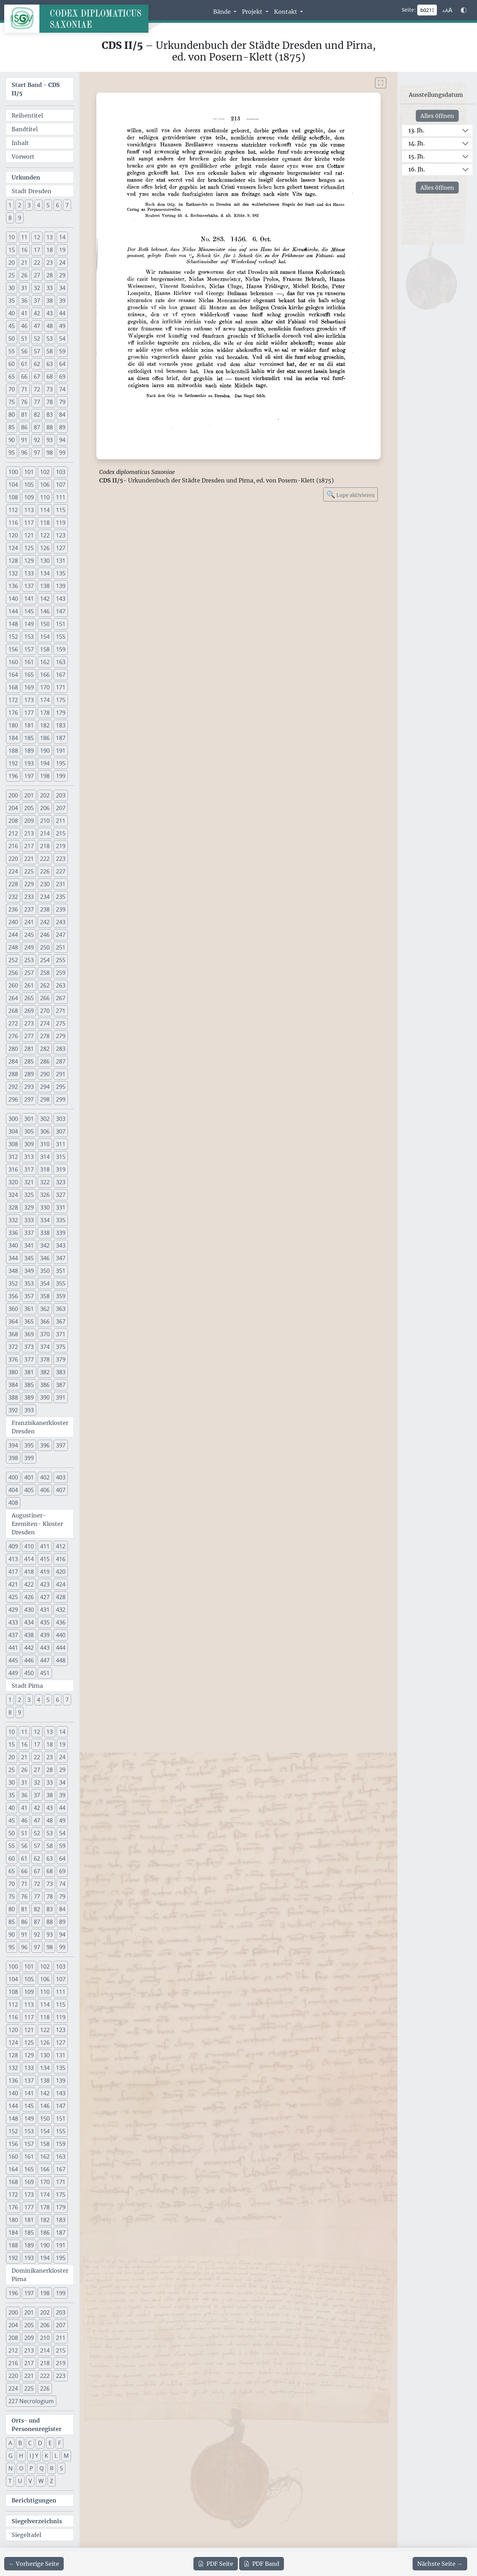 This screenshot has height=2576, width=477. I want to click on 419 [button], so click(45, 1572).